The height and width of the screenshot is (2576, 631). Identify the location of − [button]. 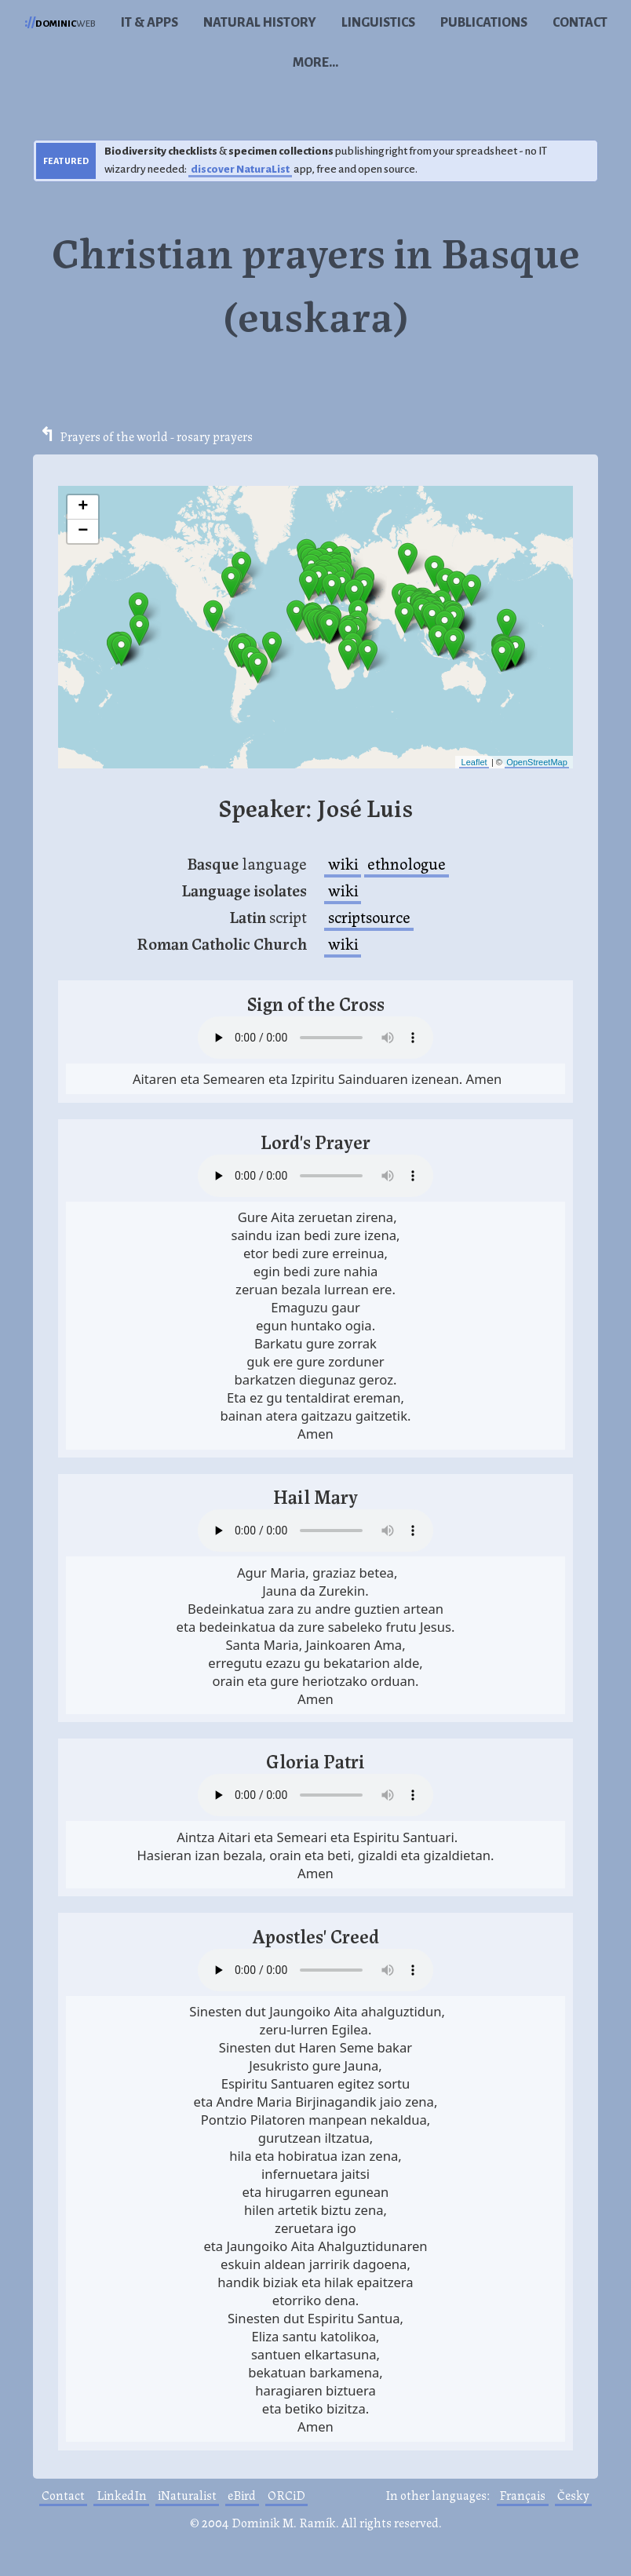
(83, 531).